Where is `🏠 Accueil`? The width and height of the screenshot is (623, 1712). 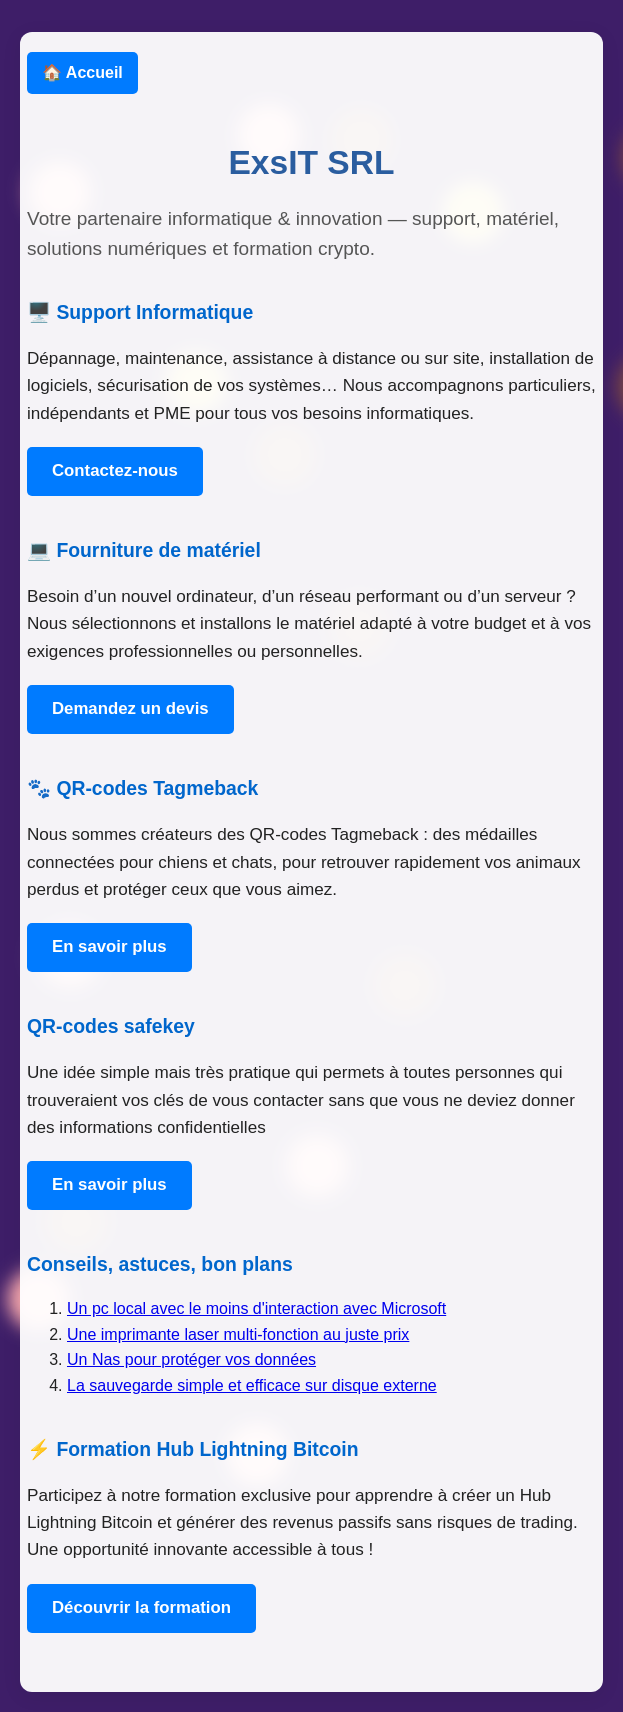 🏠 Accueil is located at coordinates (82, 72).